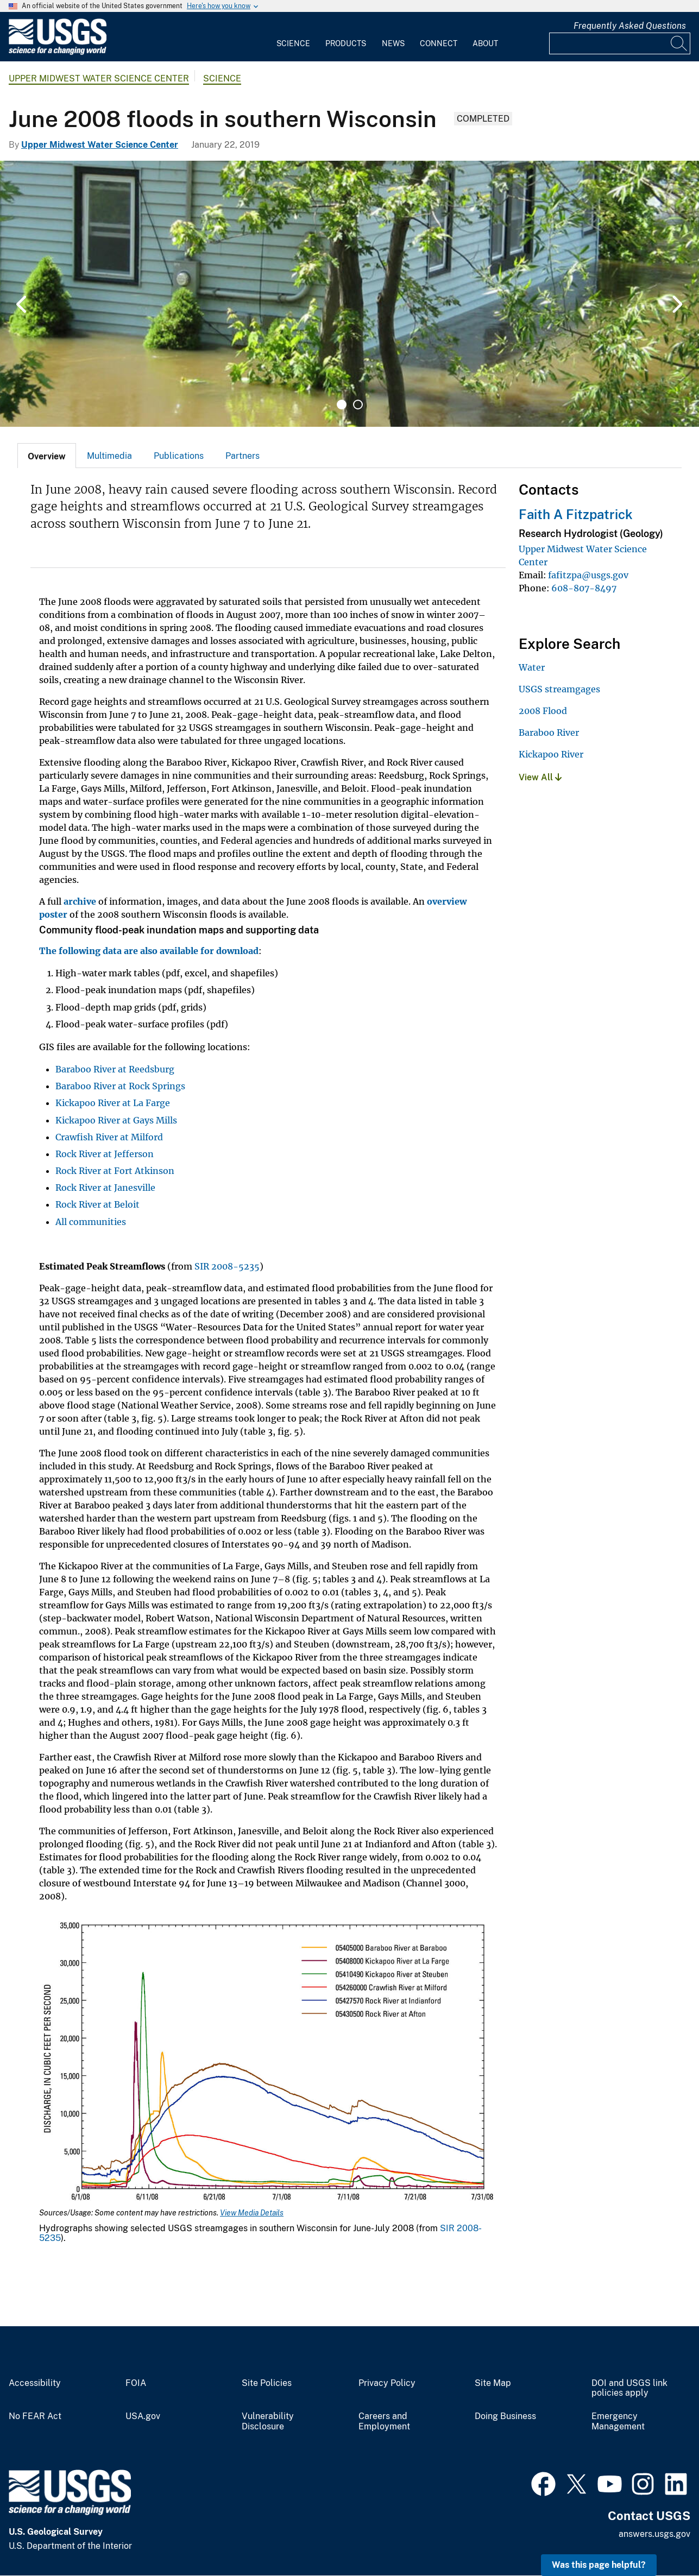 The image size is (699, 2576). What do you see at coordinates (393, 43) in the screenshot?
I see `News` at bounding box center [393, 43].